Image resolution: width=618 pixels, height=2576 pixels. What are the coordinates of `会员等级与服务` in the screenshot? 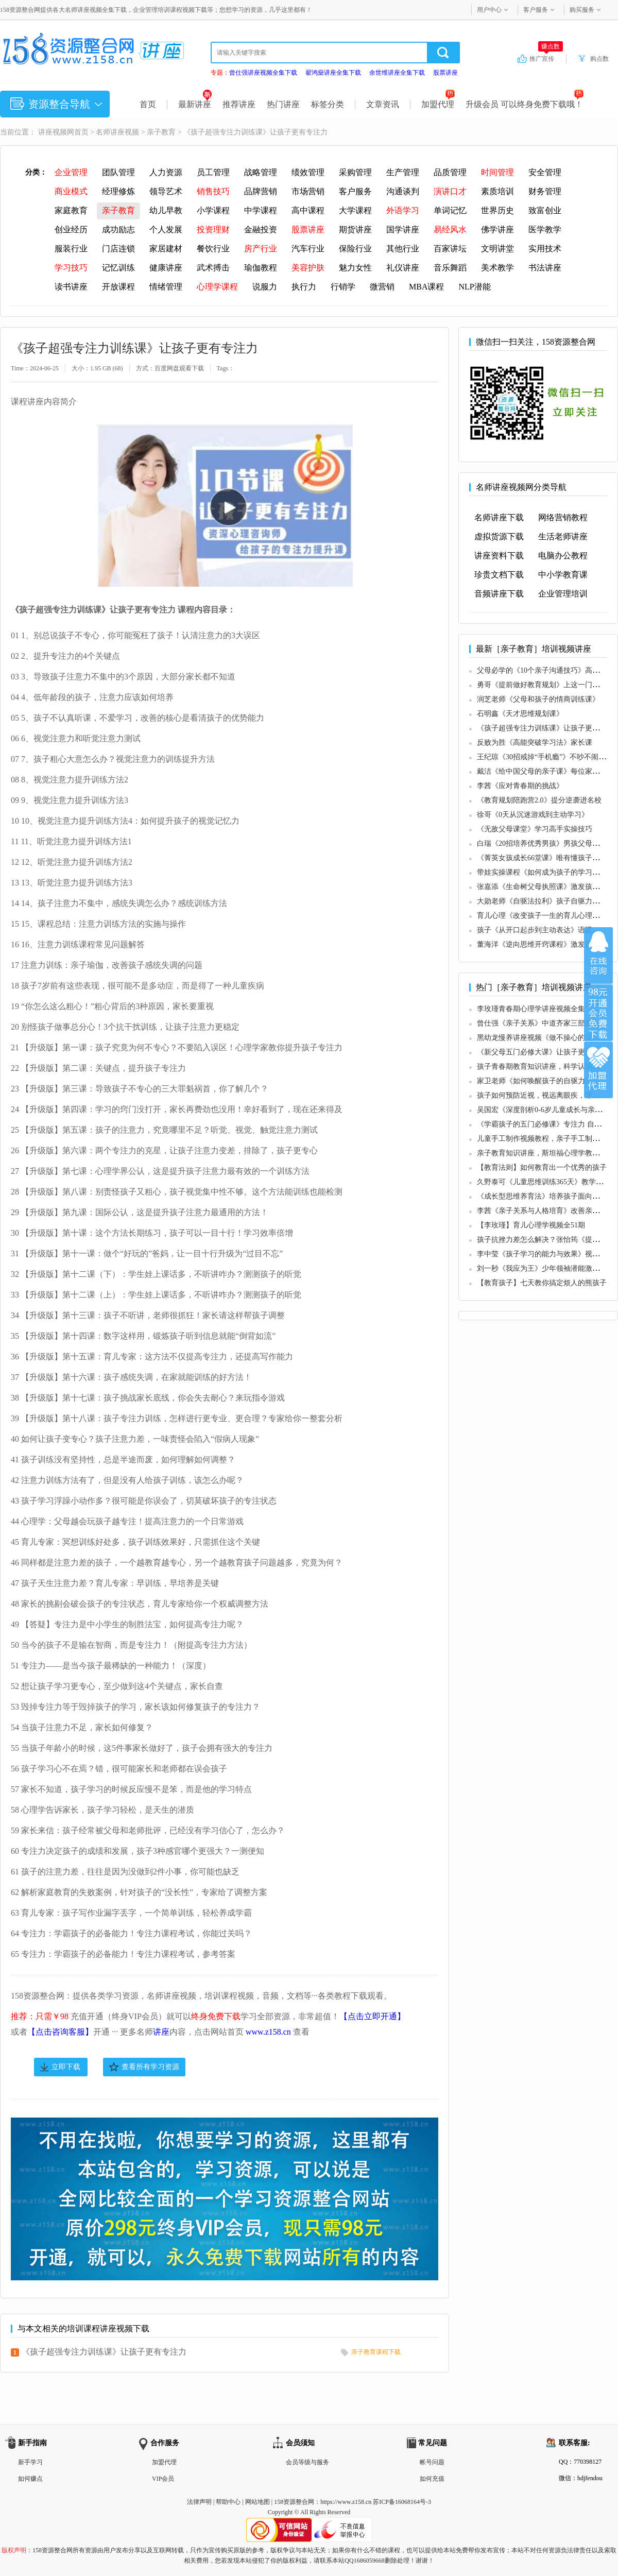 It's located at (307, 2462).